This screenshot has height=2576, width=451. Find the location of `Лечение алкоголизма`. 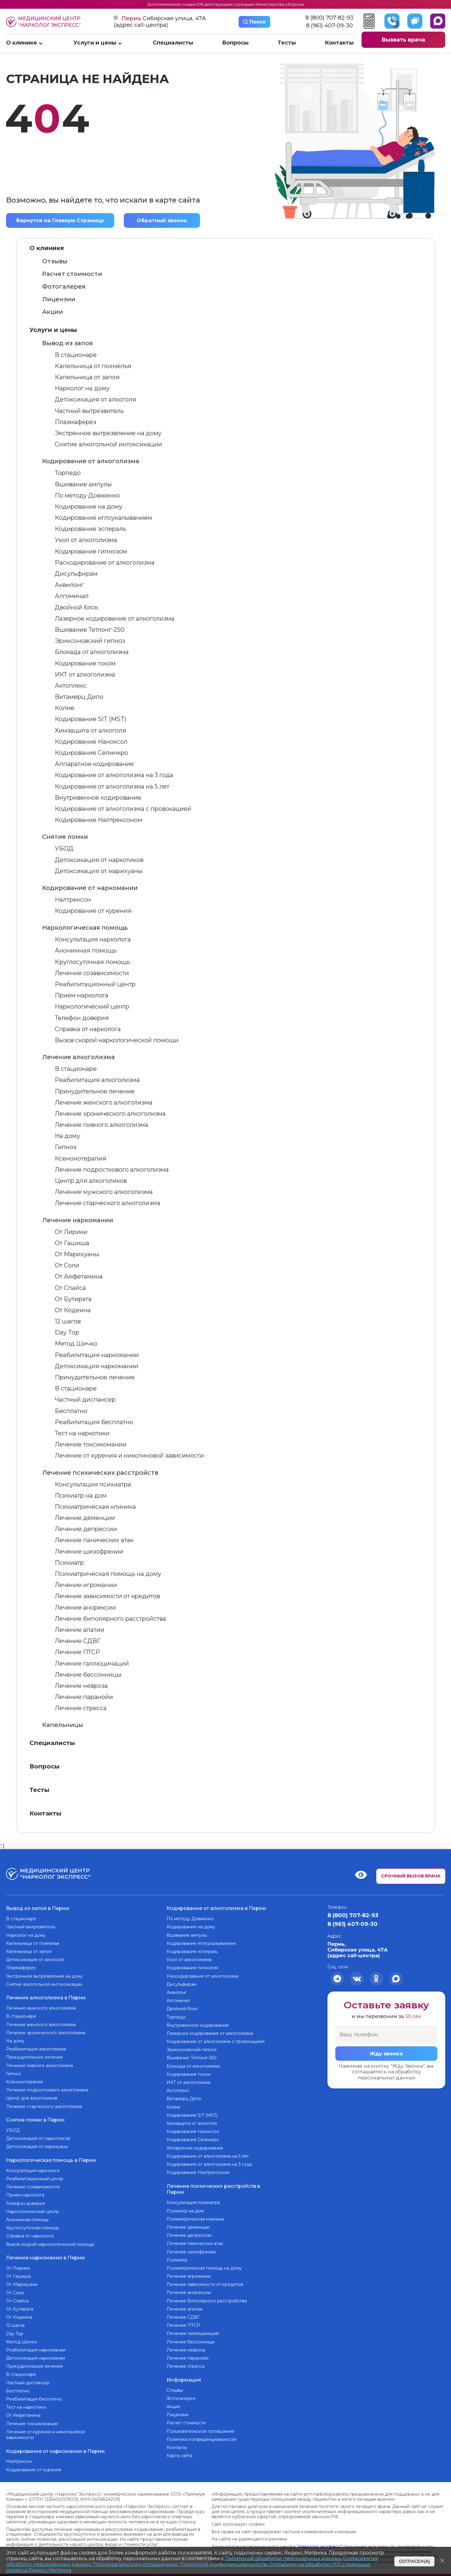

Лечение алкоголизма is located at coordinates (78, 1057).